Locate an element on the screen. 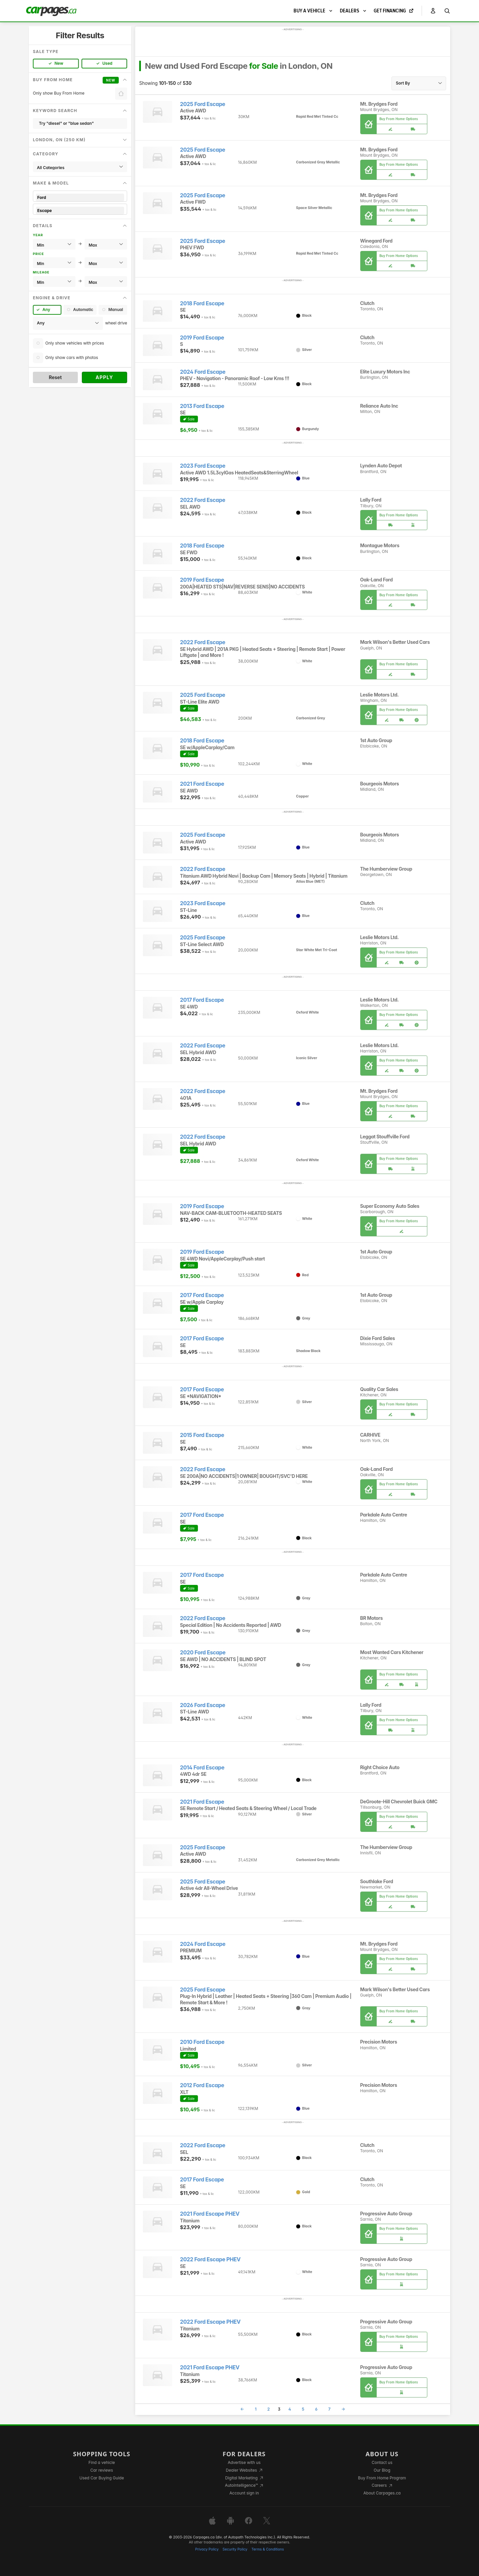 The image size is (479, 2576). Our Blog is located at coordinates (382, 2470).